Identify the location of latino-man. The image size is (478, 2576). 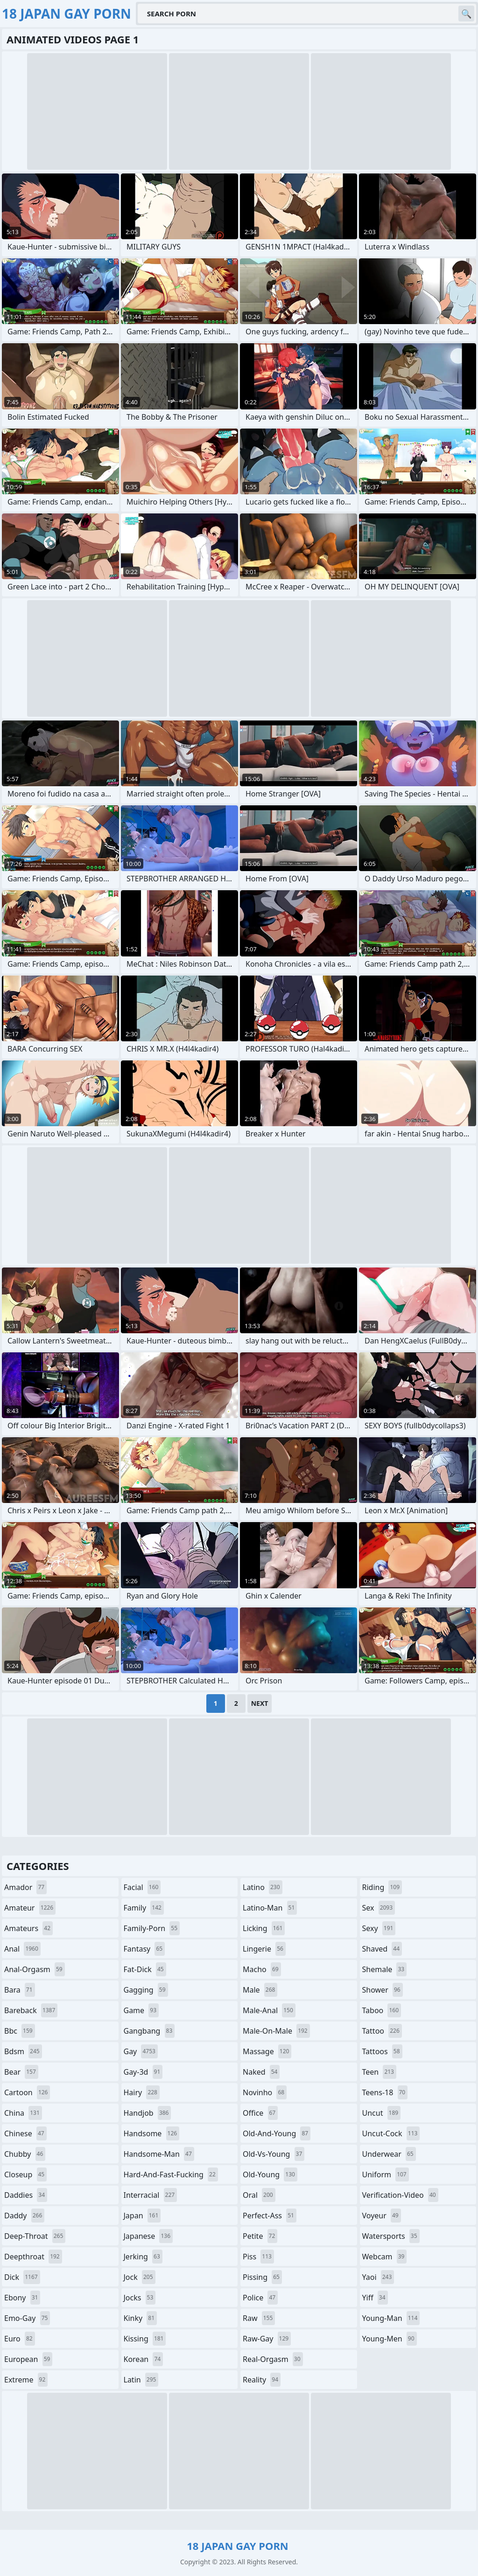
(270, 1908).